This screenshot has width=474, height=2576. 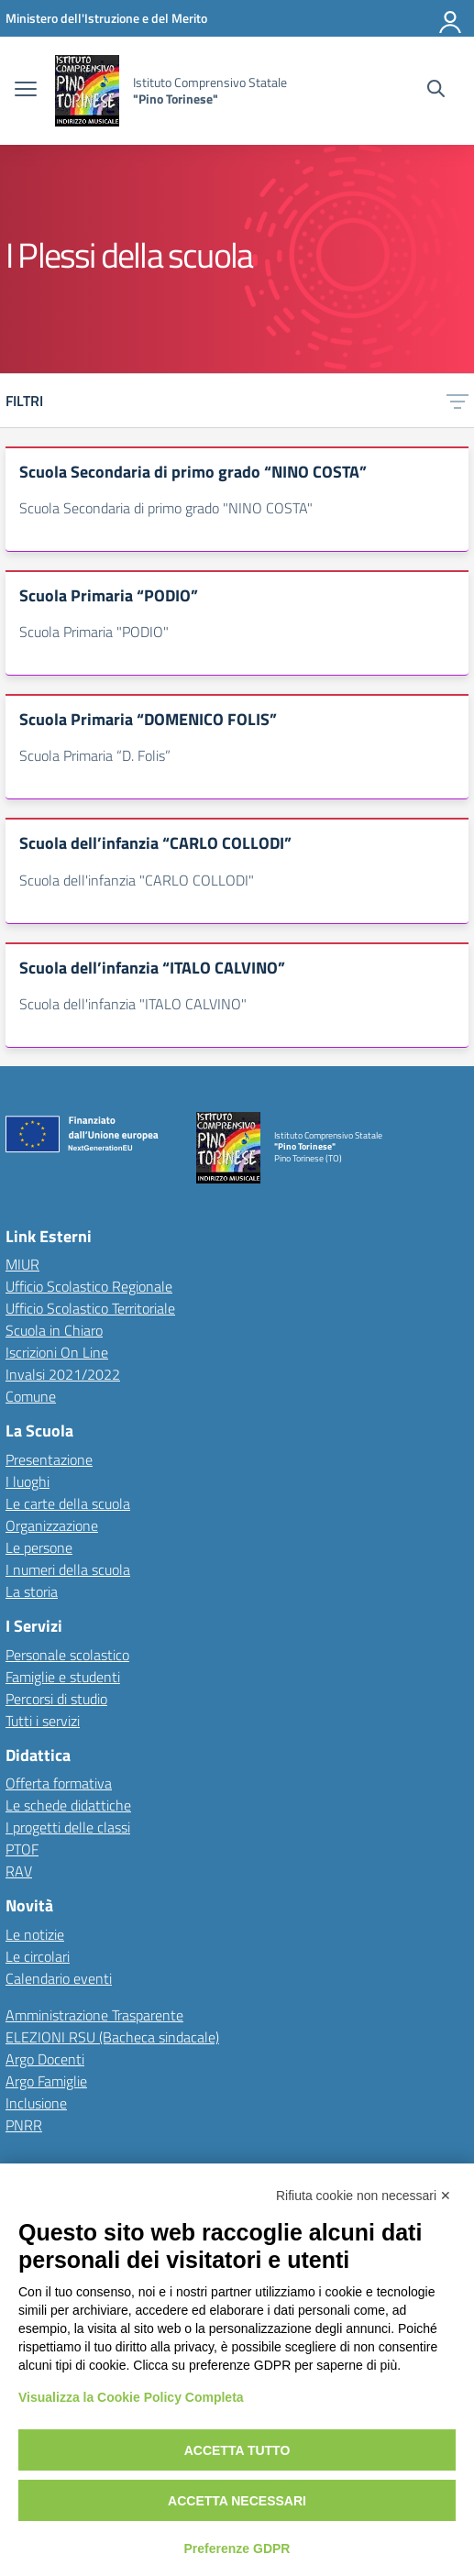 What do you see at coordinates (32, 1591) in the screenshot?
I see `La storia` at bounding box center [32, 1591].